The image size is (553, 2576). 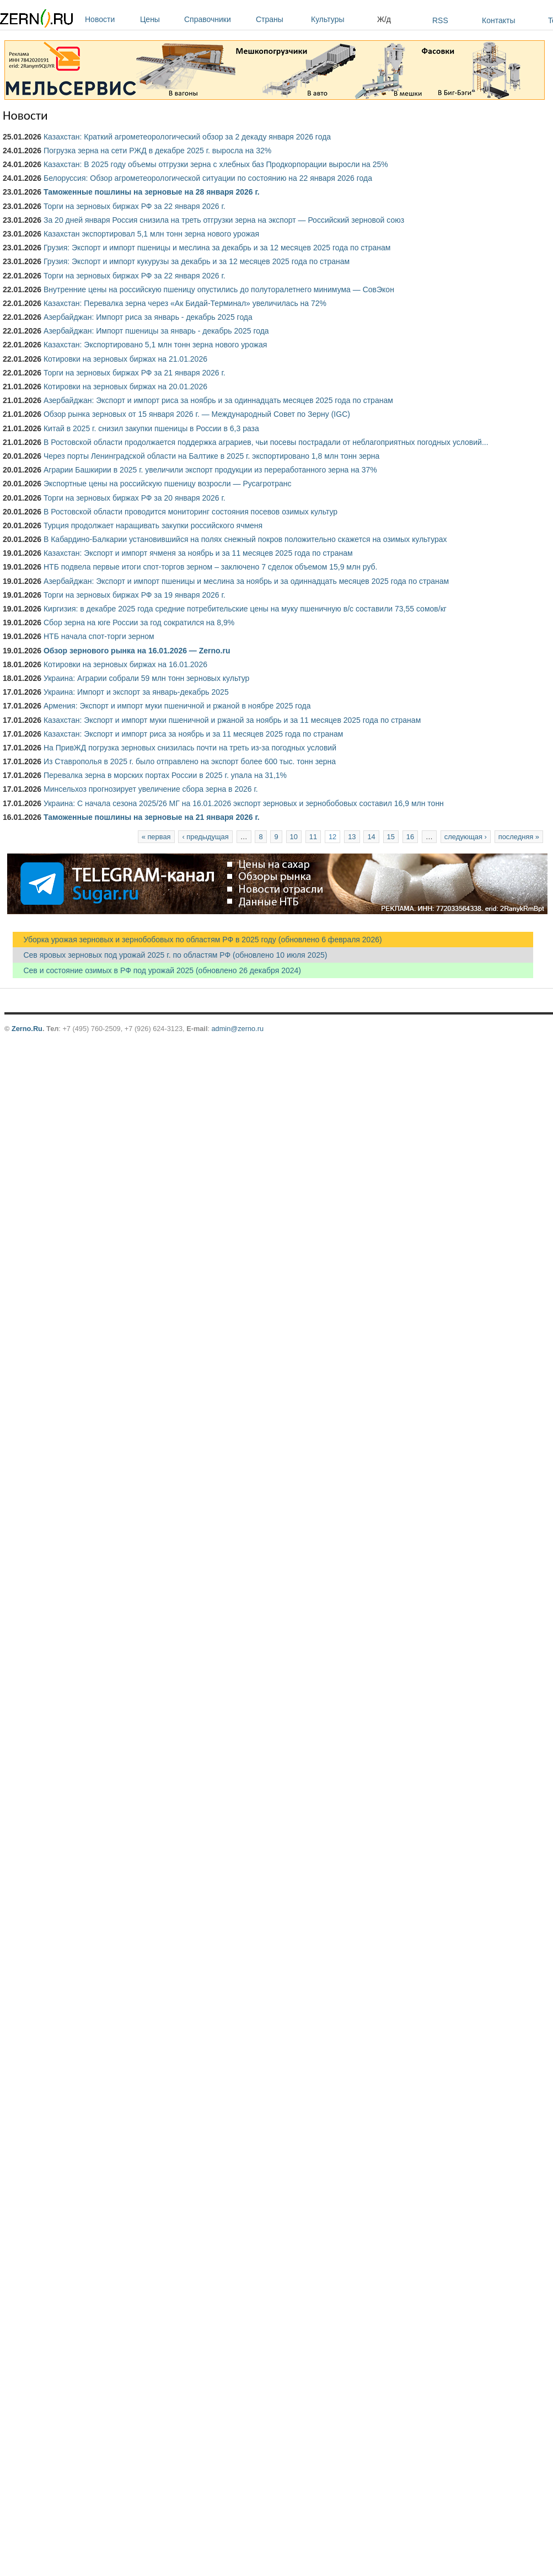 I want to click on последняя », so click(x=518, y=837).